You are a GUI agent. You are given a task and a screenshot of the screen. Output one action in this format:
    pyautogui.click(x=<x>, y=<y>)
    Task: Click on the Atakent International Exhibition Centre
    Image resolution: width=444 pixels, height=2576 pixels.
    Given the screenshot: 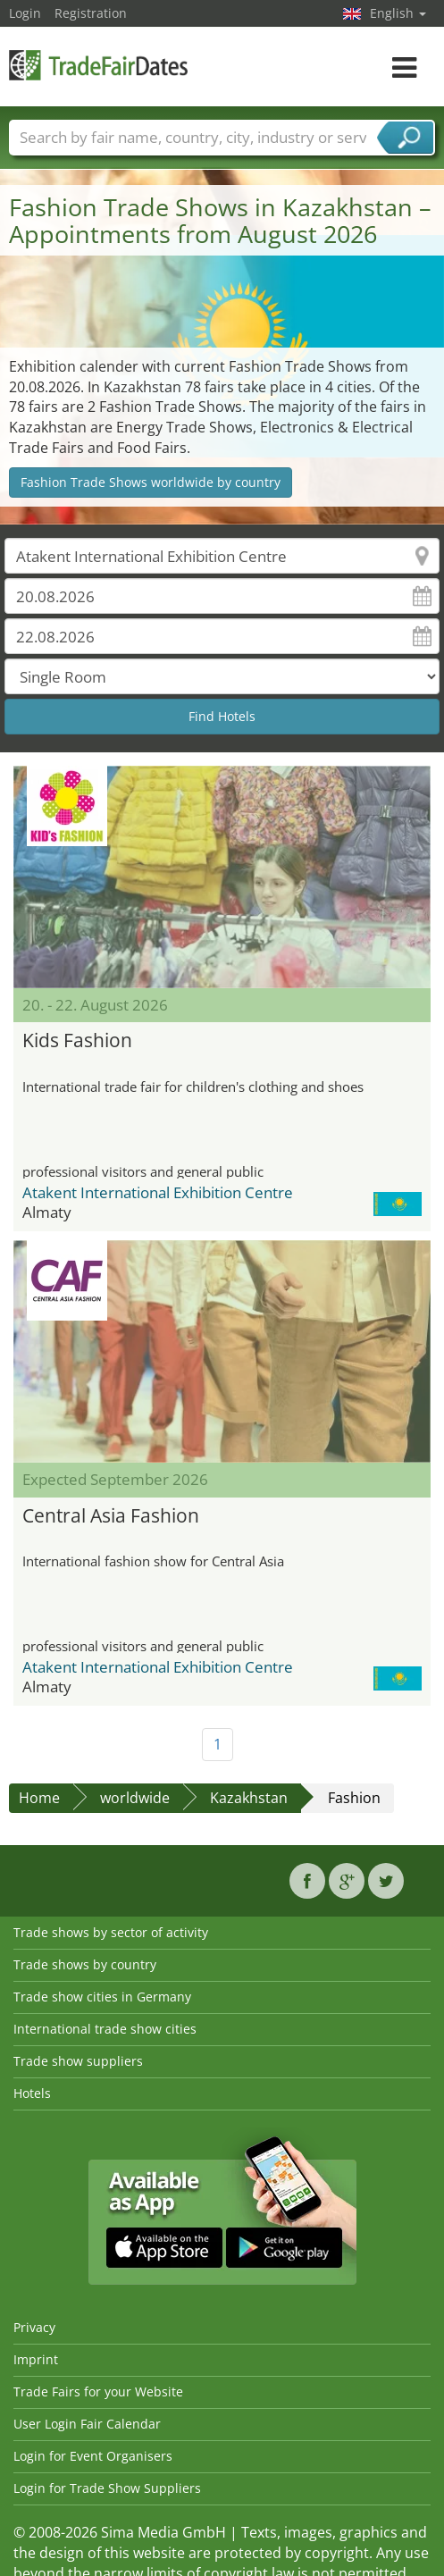 What is the action you would take?
    pyautogui.click(x=157, y=1192)
    